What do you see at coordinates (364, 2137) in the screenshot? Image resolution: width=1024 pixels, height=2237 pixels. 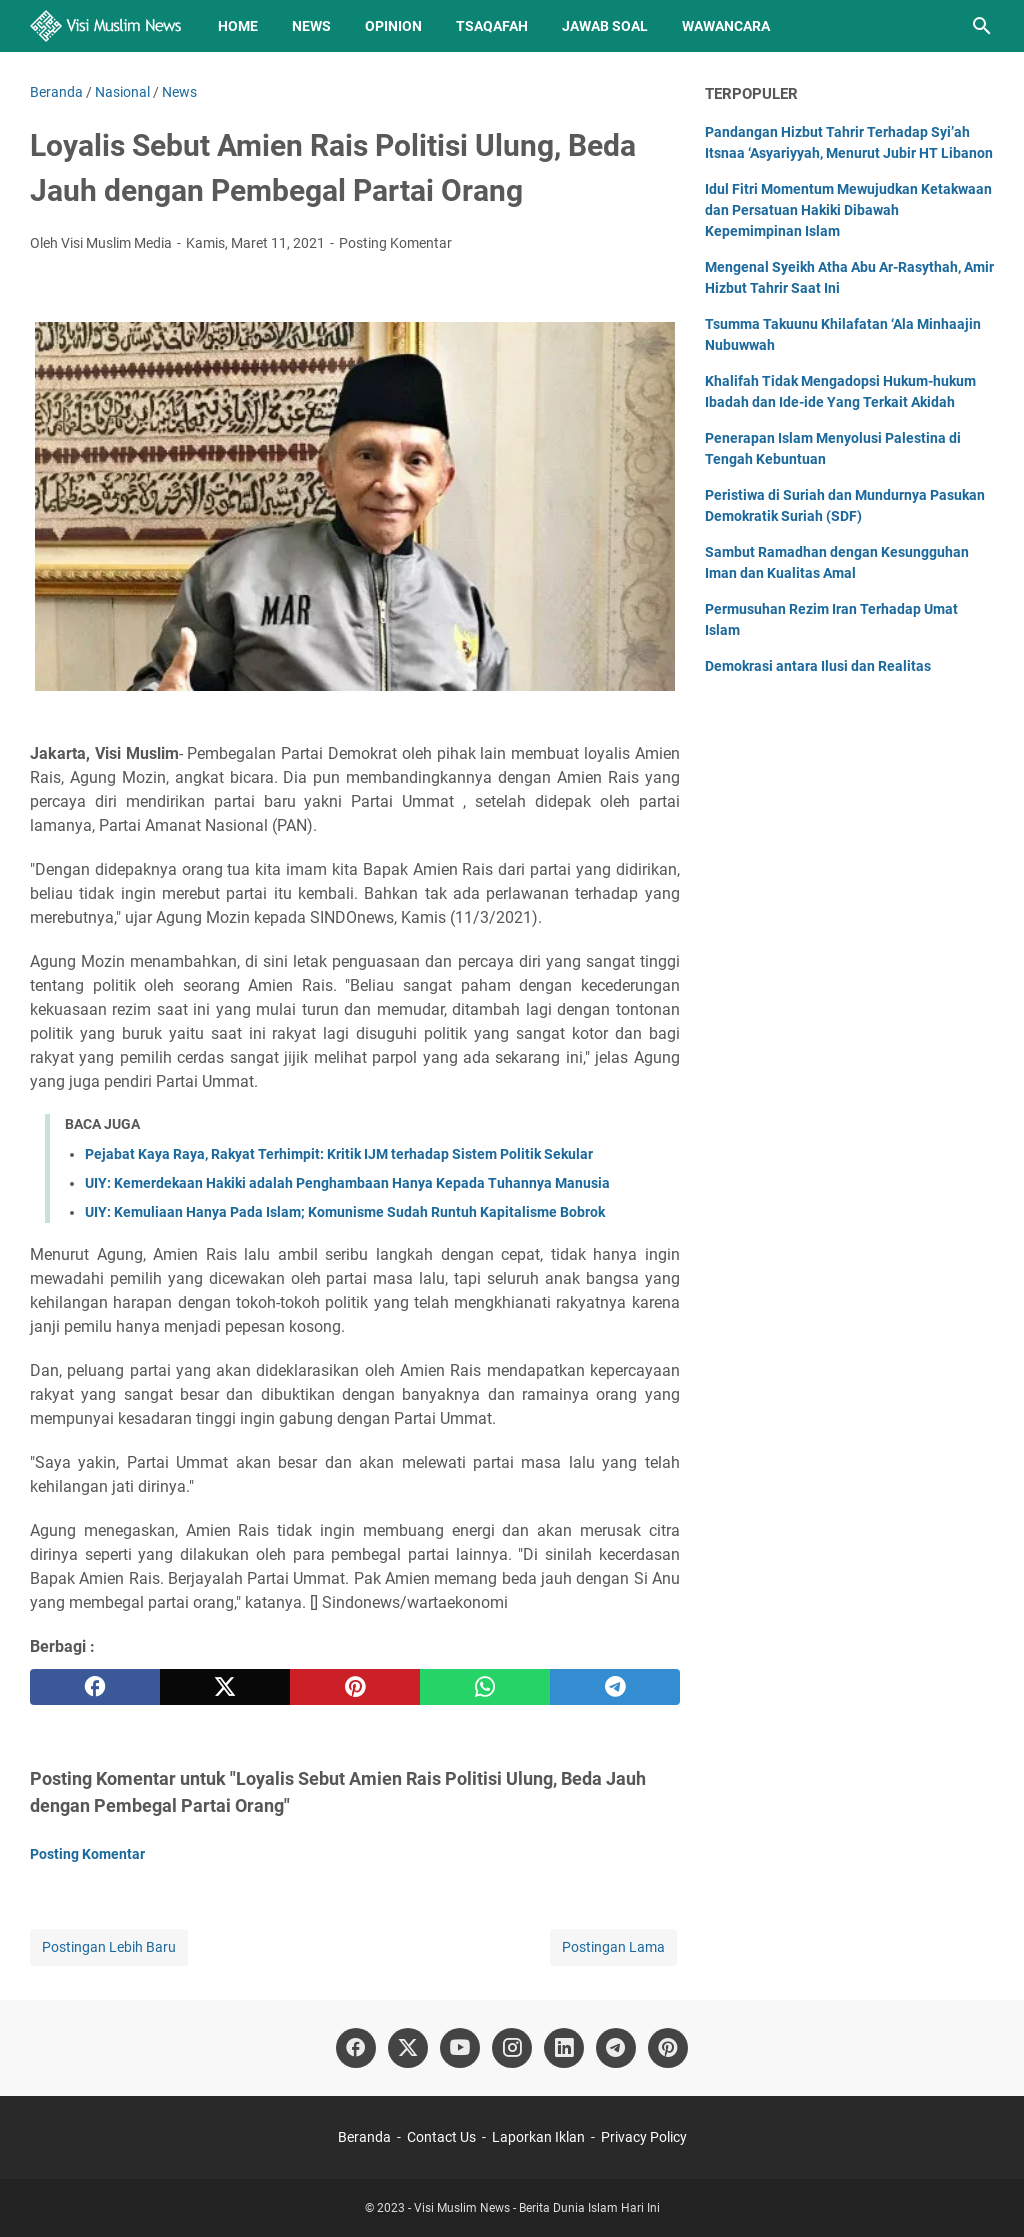 I see `Beranda` at bounding box center [364, 2137].